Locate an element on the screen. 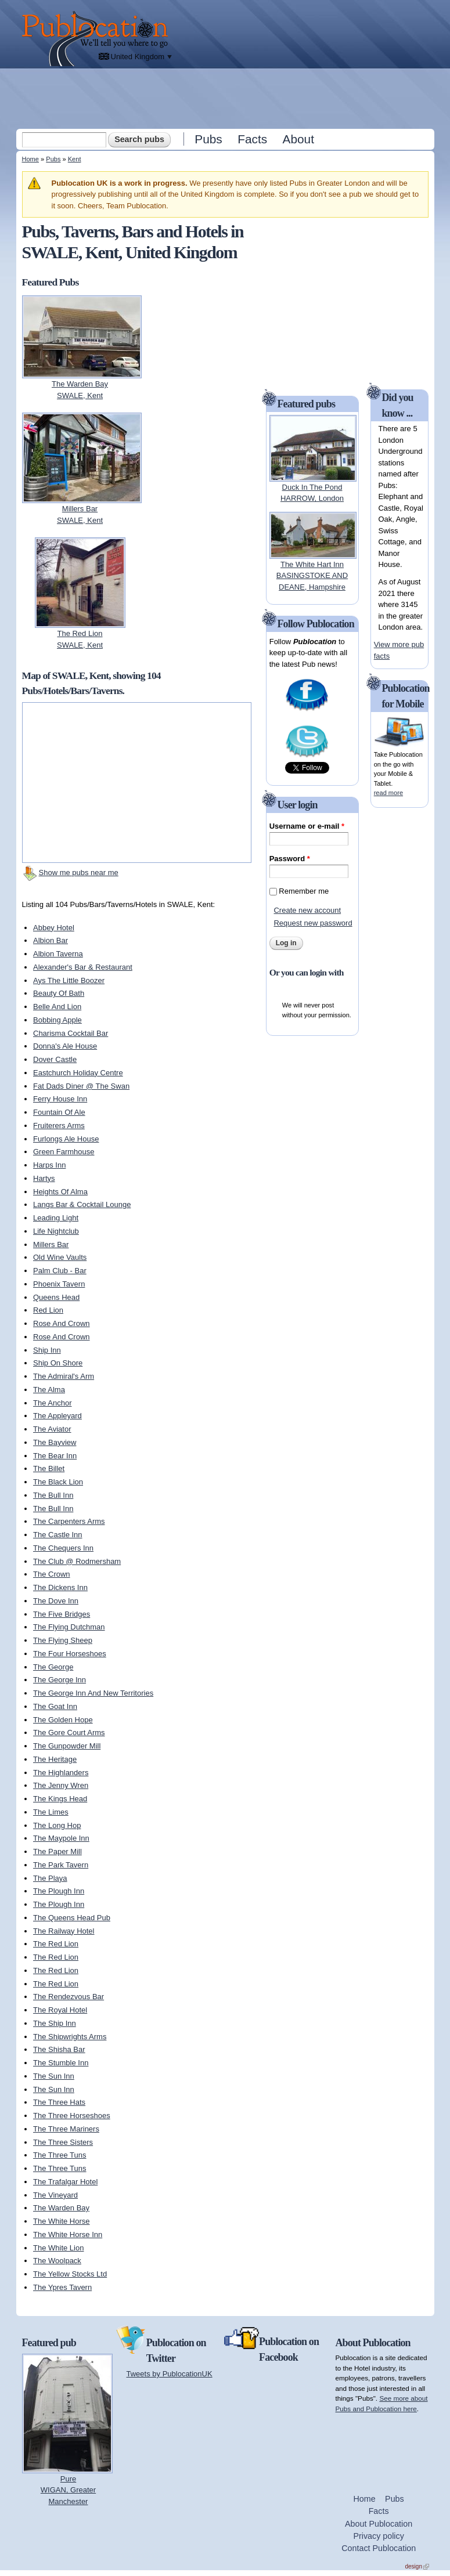 Image resolution: width=450 pixels, height=2576 pixels. The Gunpowder Mill is located at coordinates (66, 1746).